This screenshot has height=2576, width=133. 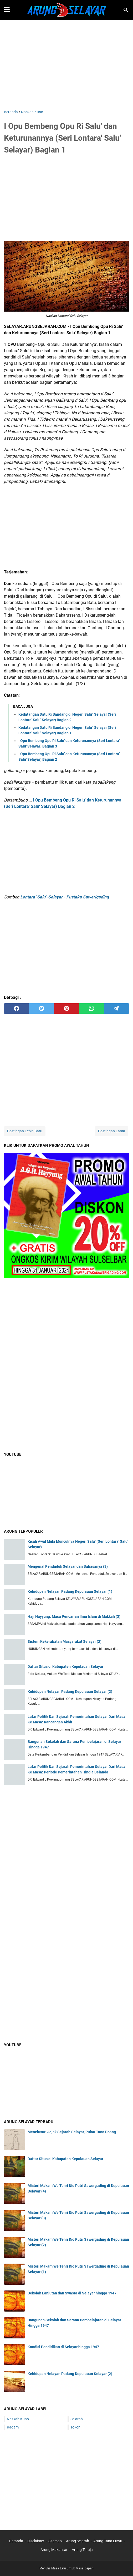 What do you see at coordinates (70, 1591) in the screenshot?
I see `Kehidupan Nelayan Padang Kepulauan Selayar (1)` at bounding box center [70, 1591].